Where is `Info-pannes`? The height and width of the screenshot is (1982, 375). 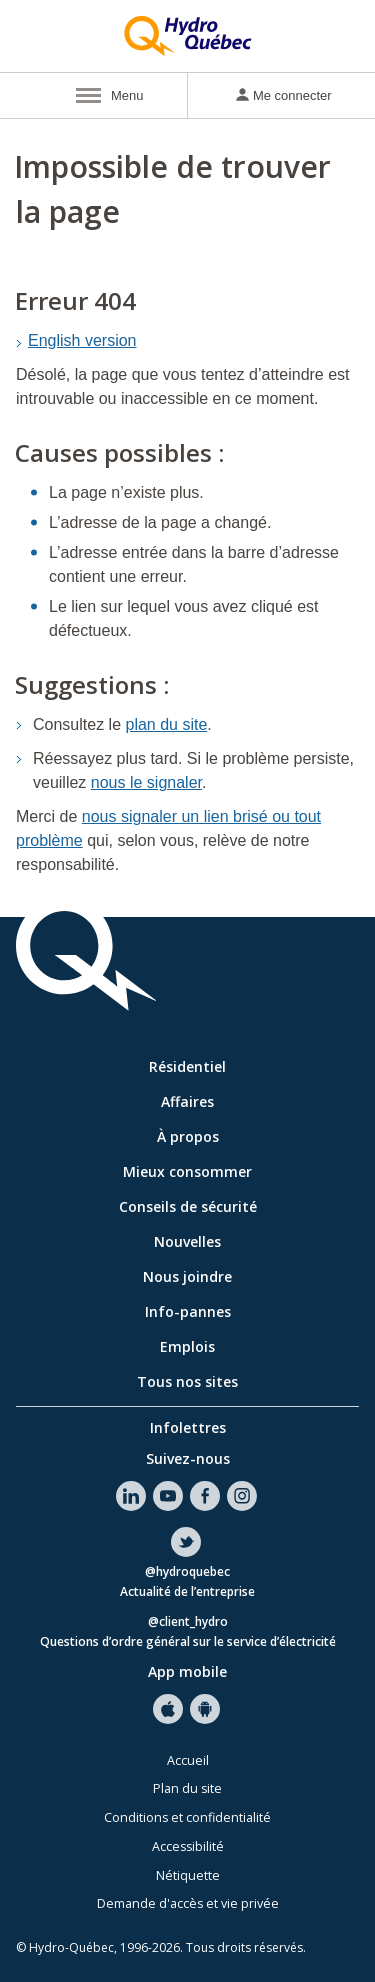
Info-pannes is located at coordinates (188, 1311).